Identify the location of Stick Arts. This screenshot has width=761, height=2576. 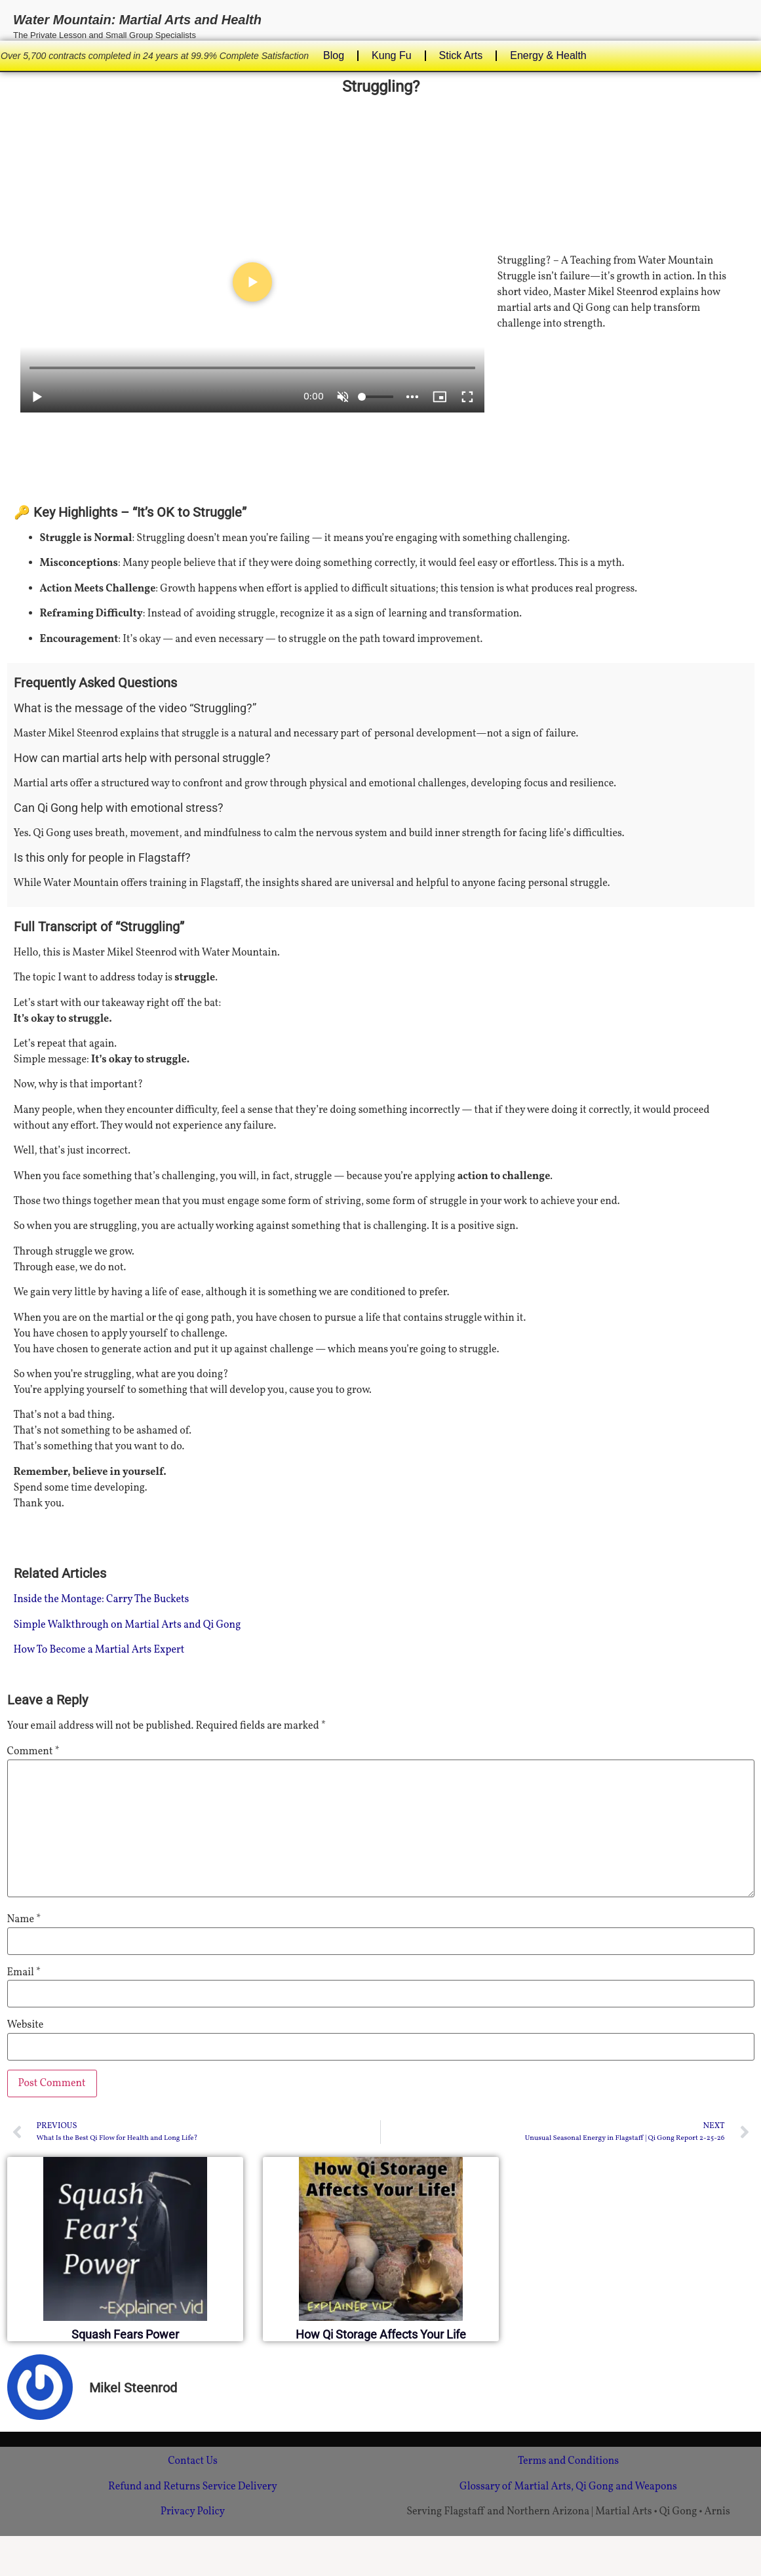
(461, 55).